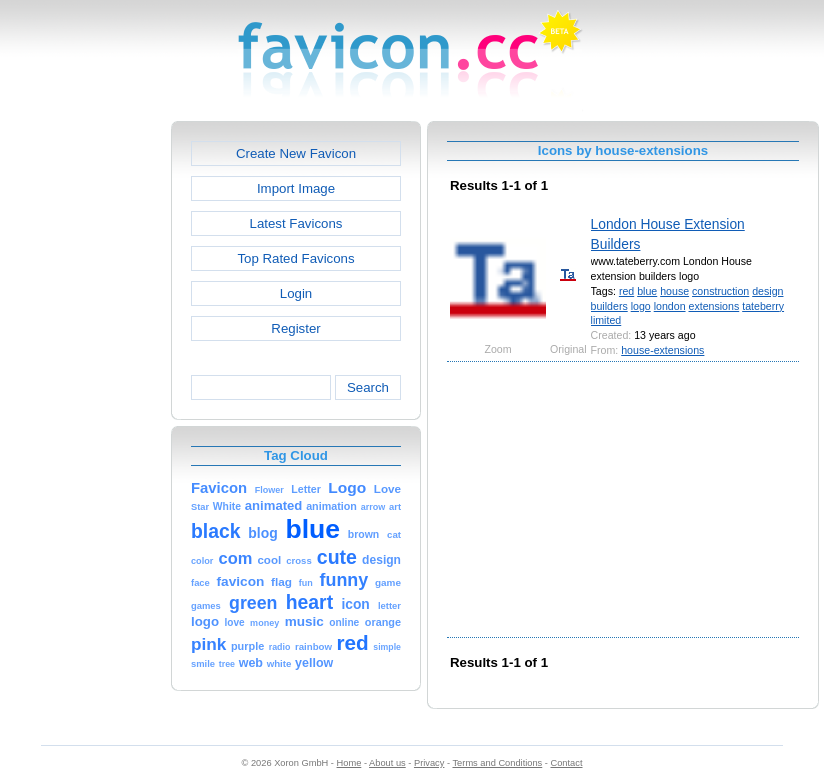 The width and height of the screenshot is (824, 782). What do you see at coordinates (641, 306) in the screenshot?
I see `logo` at bounding box center [641, 306].